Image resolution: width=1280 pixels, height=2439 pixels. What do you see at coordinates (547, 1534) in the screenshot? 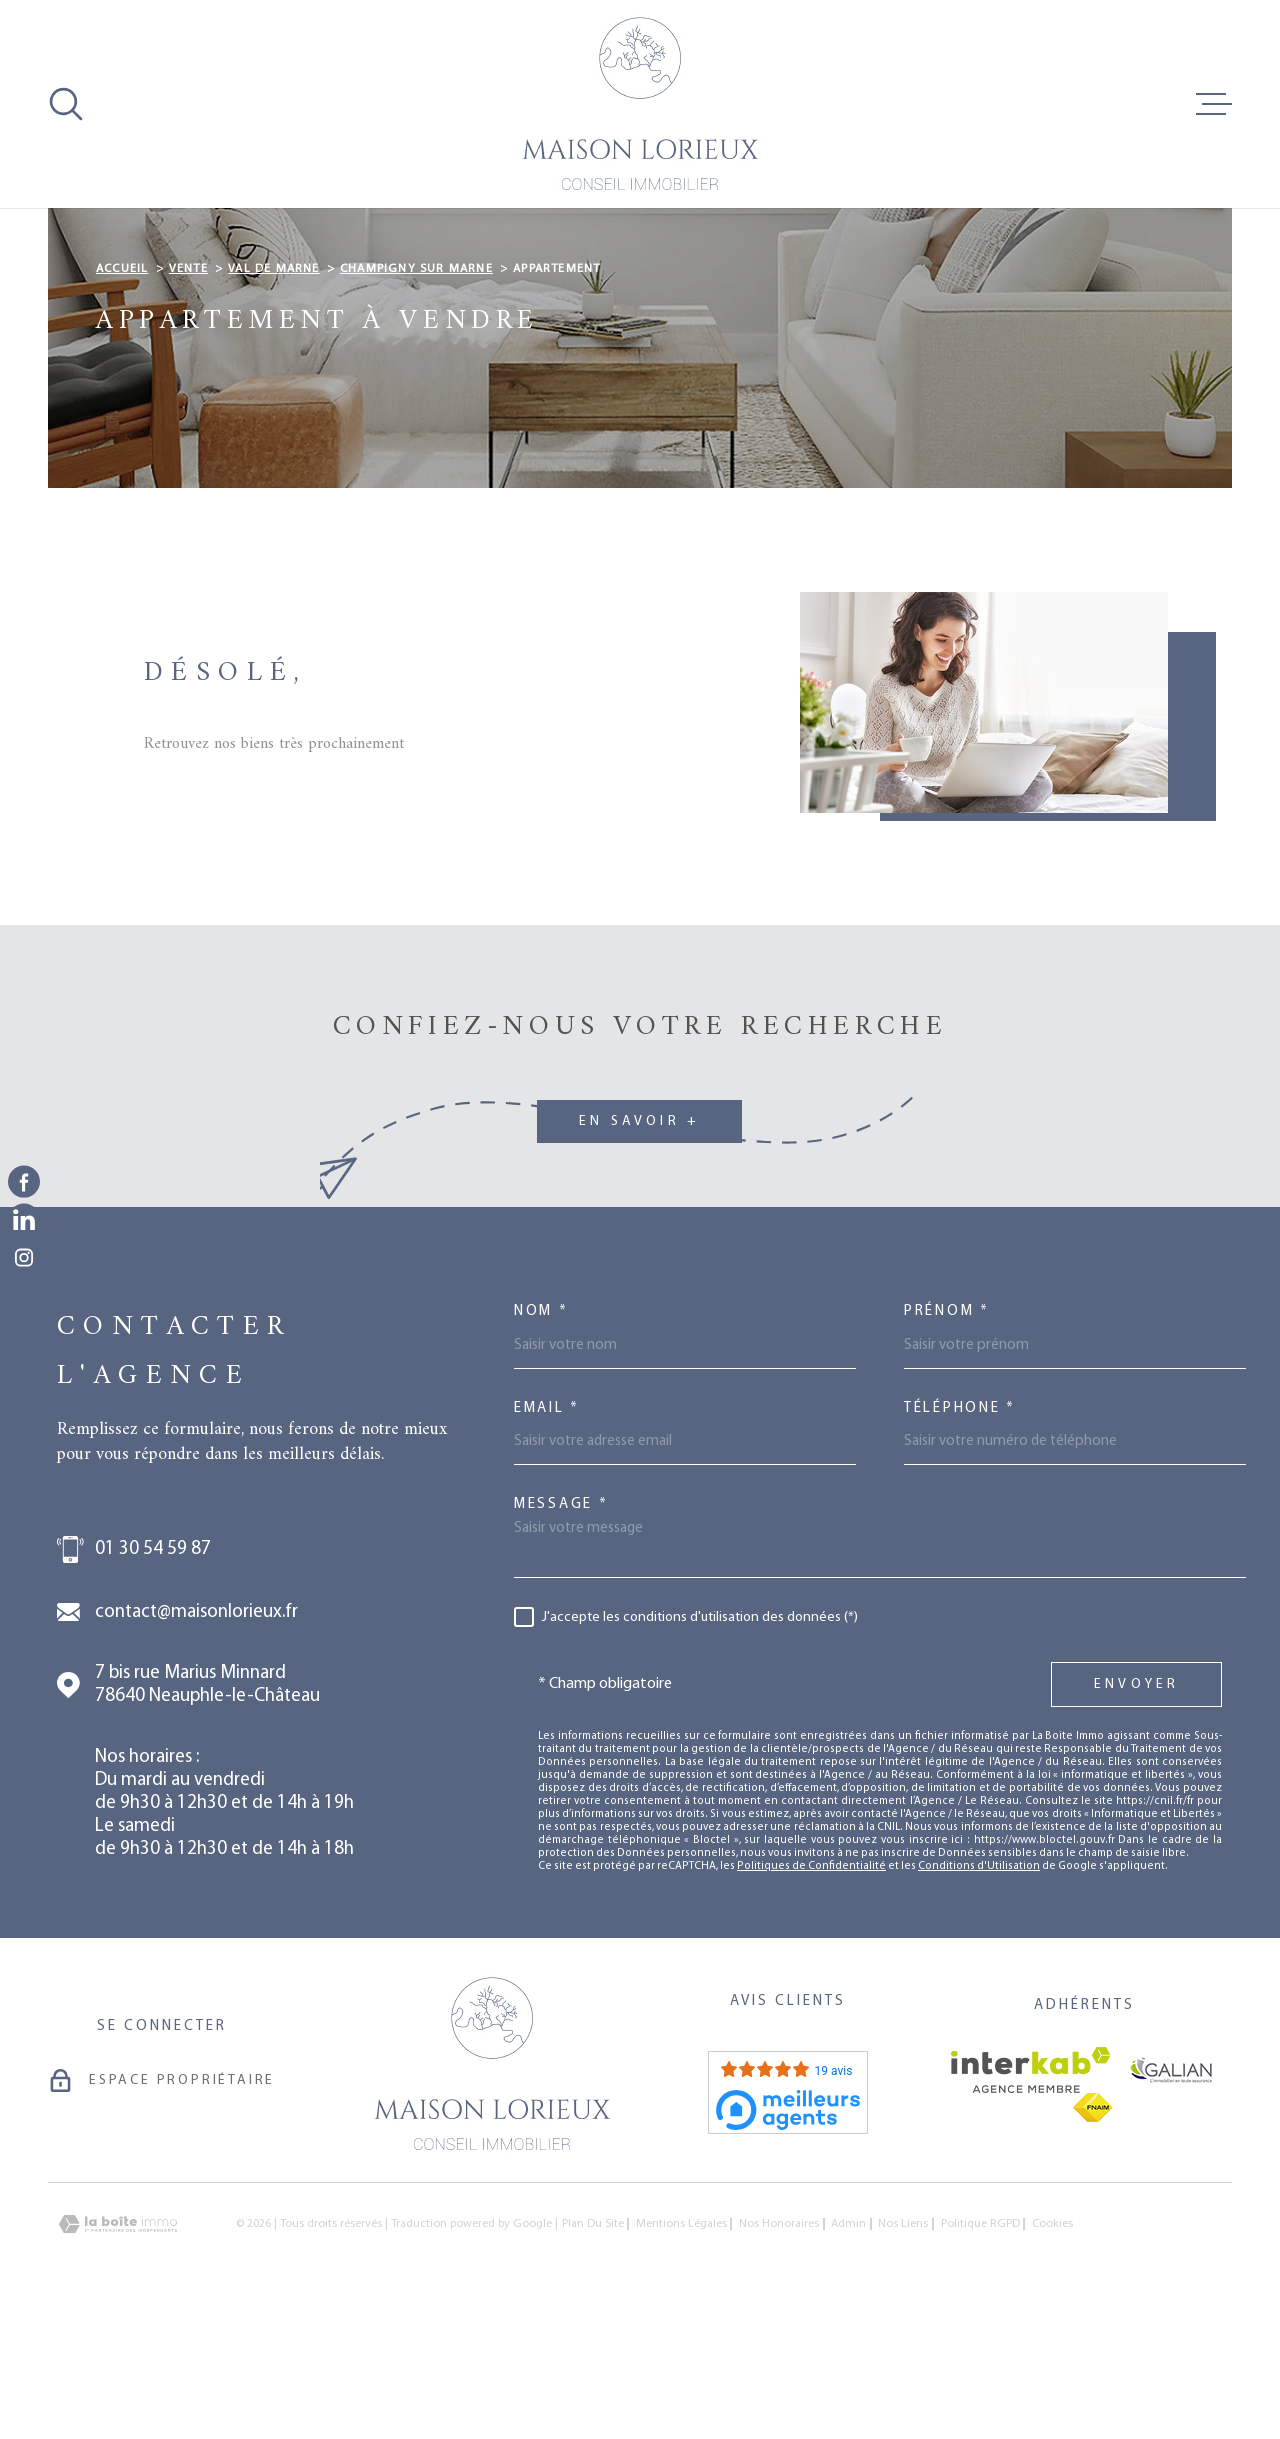
I see `Email *` at bounding box center [547, 1534].